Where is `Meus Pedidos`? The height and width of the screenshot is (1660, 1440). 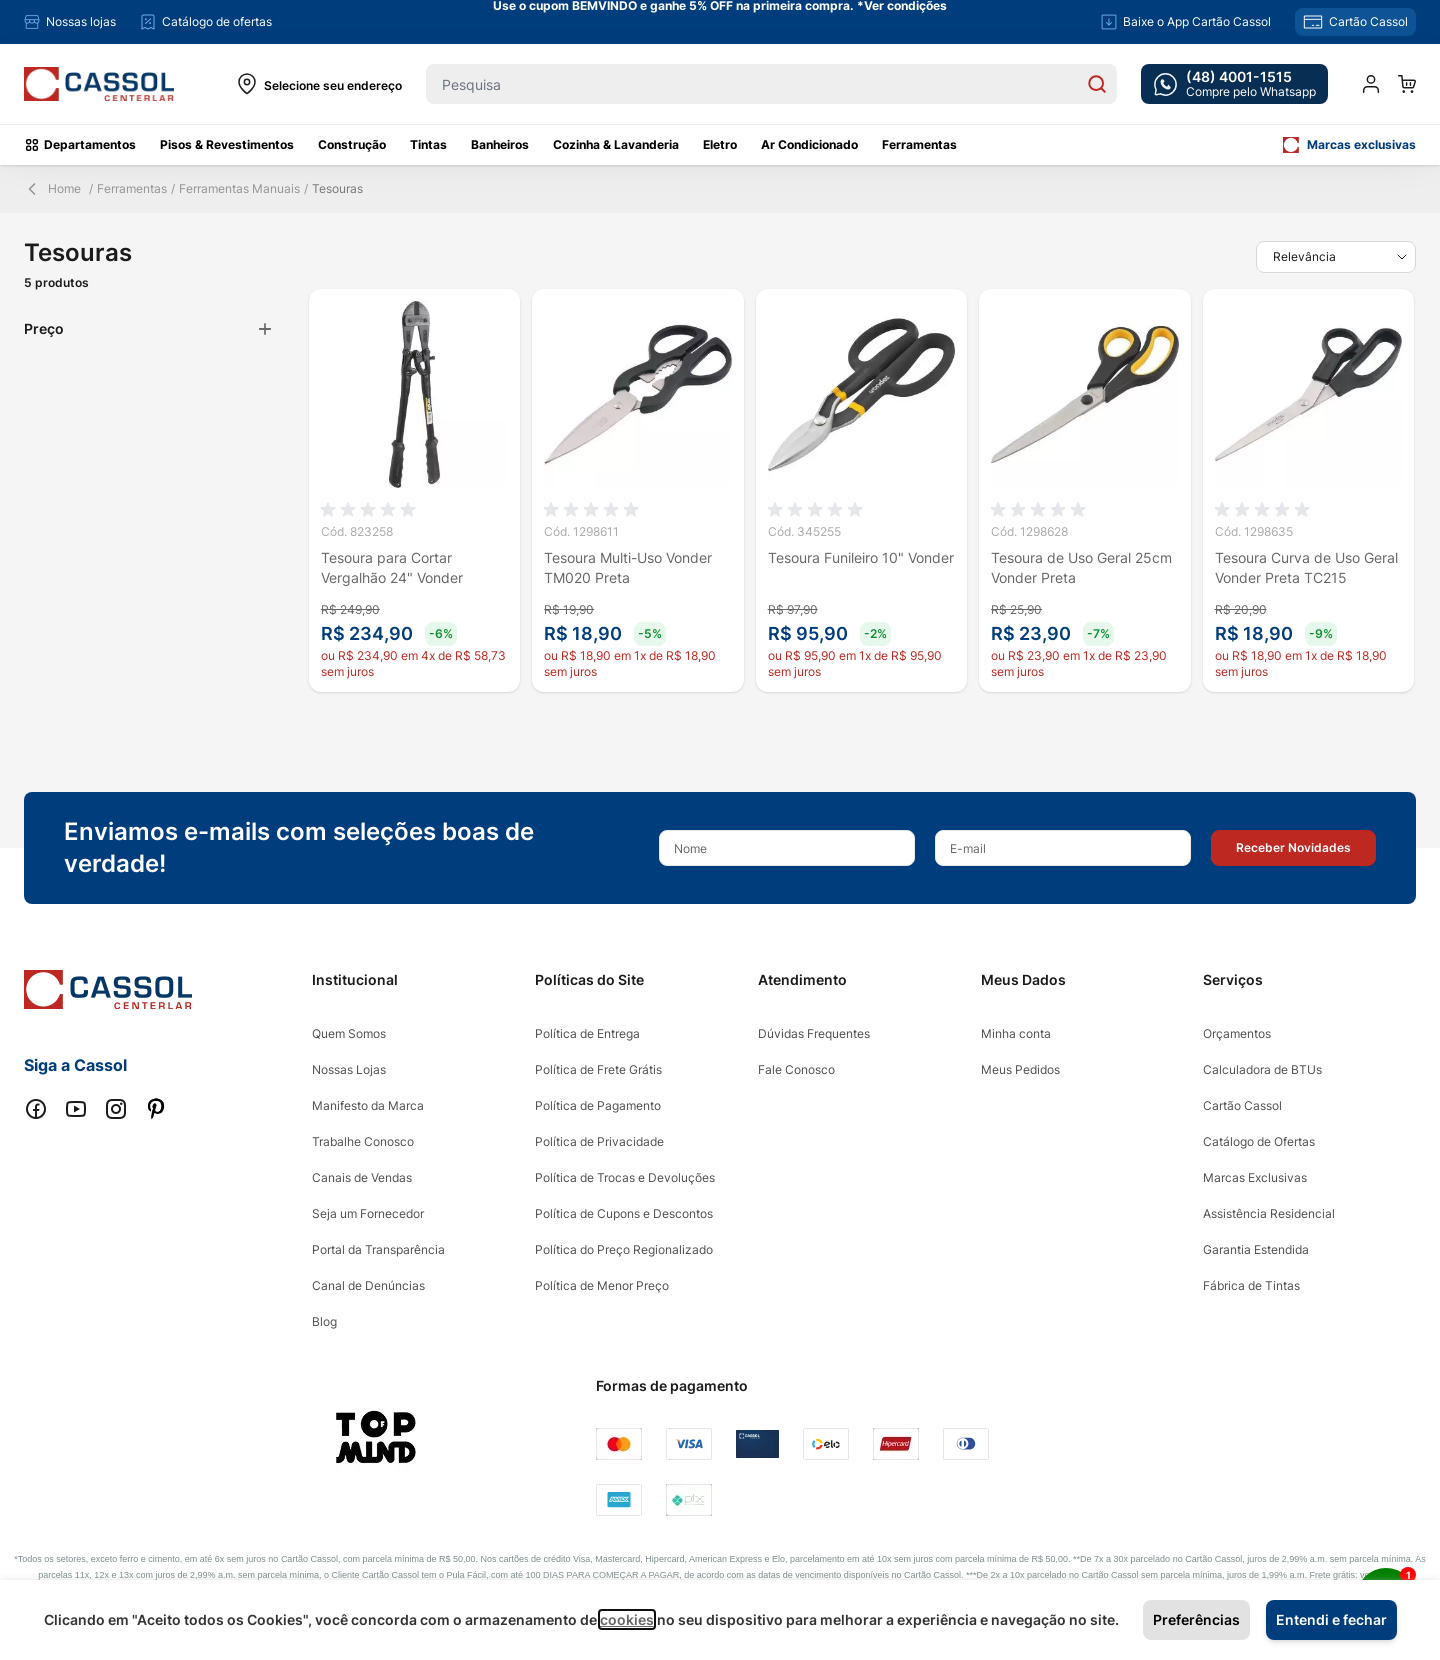
Meus Pedidos is located at coordinates (1020, 1069).